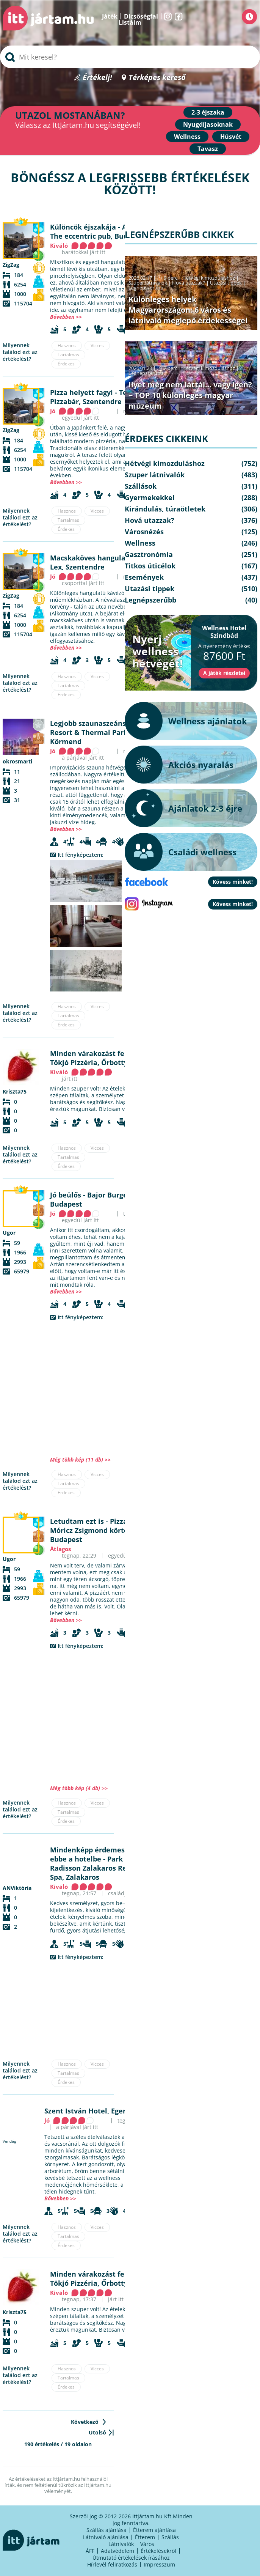 The width and height of the screenshot is (260, 2576). What do you see at coordinates (187, 136) in the screenshot?
I see `Wellness` at bounding box center [187, 136].